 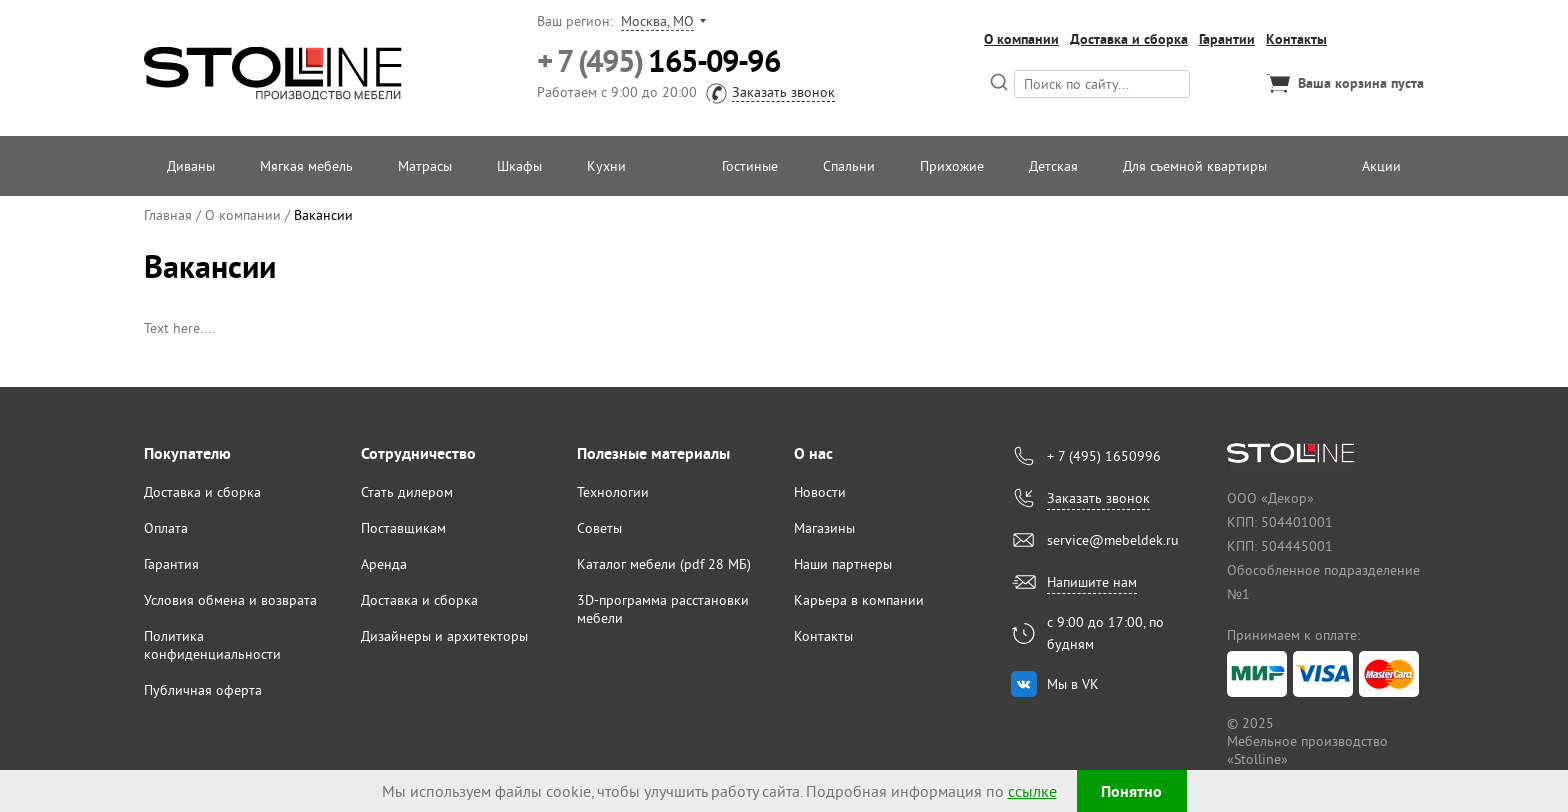 What do you see at coordinates (1129, 39) in the screenshot?
I see `Доставка и сборка` at bounding box center [1129, 39].